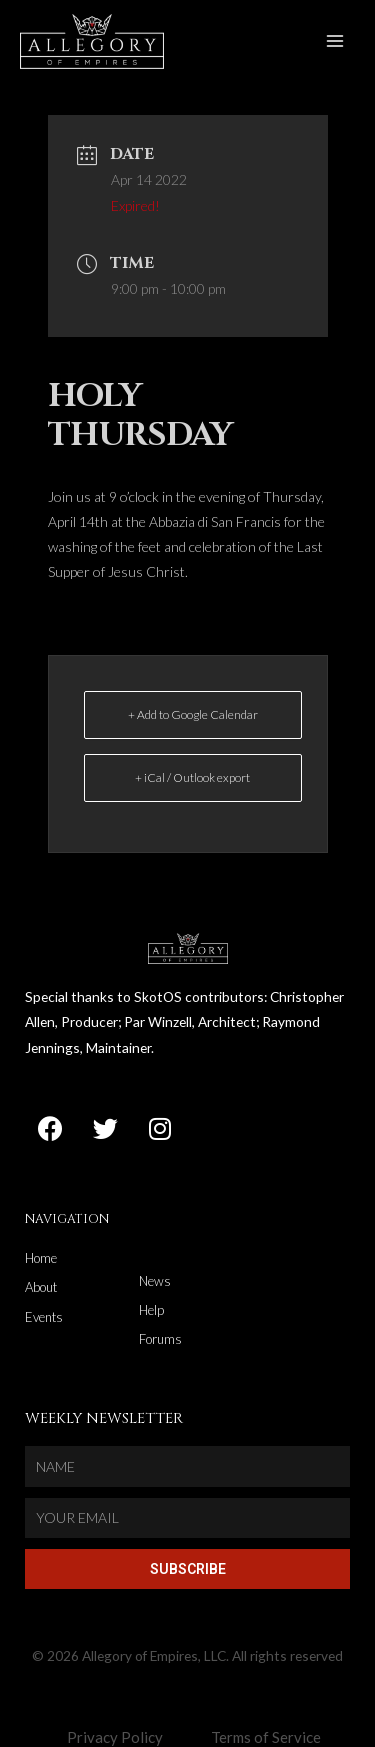  Describe the element at coordinates (192, 777) in the screenshot. I see `+ iCal / Outlook export` at that location.